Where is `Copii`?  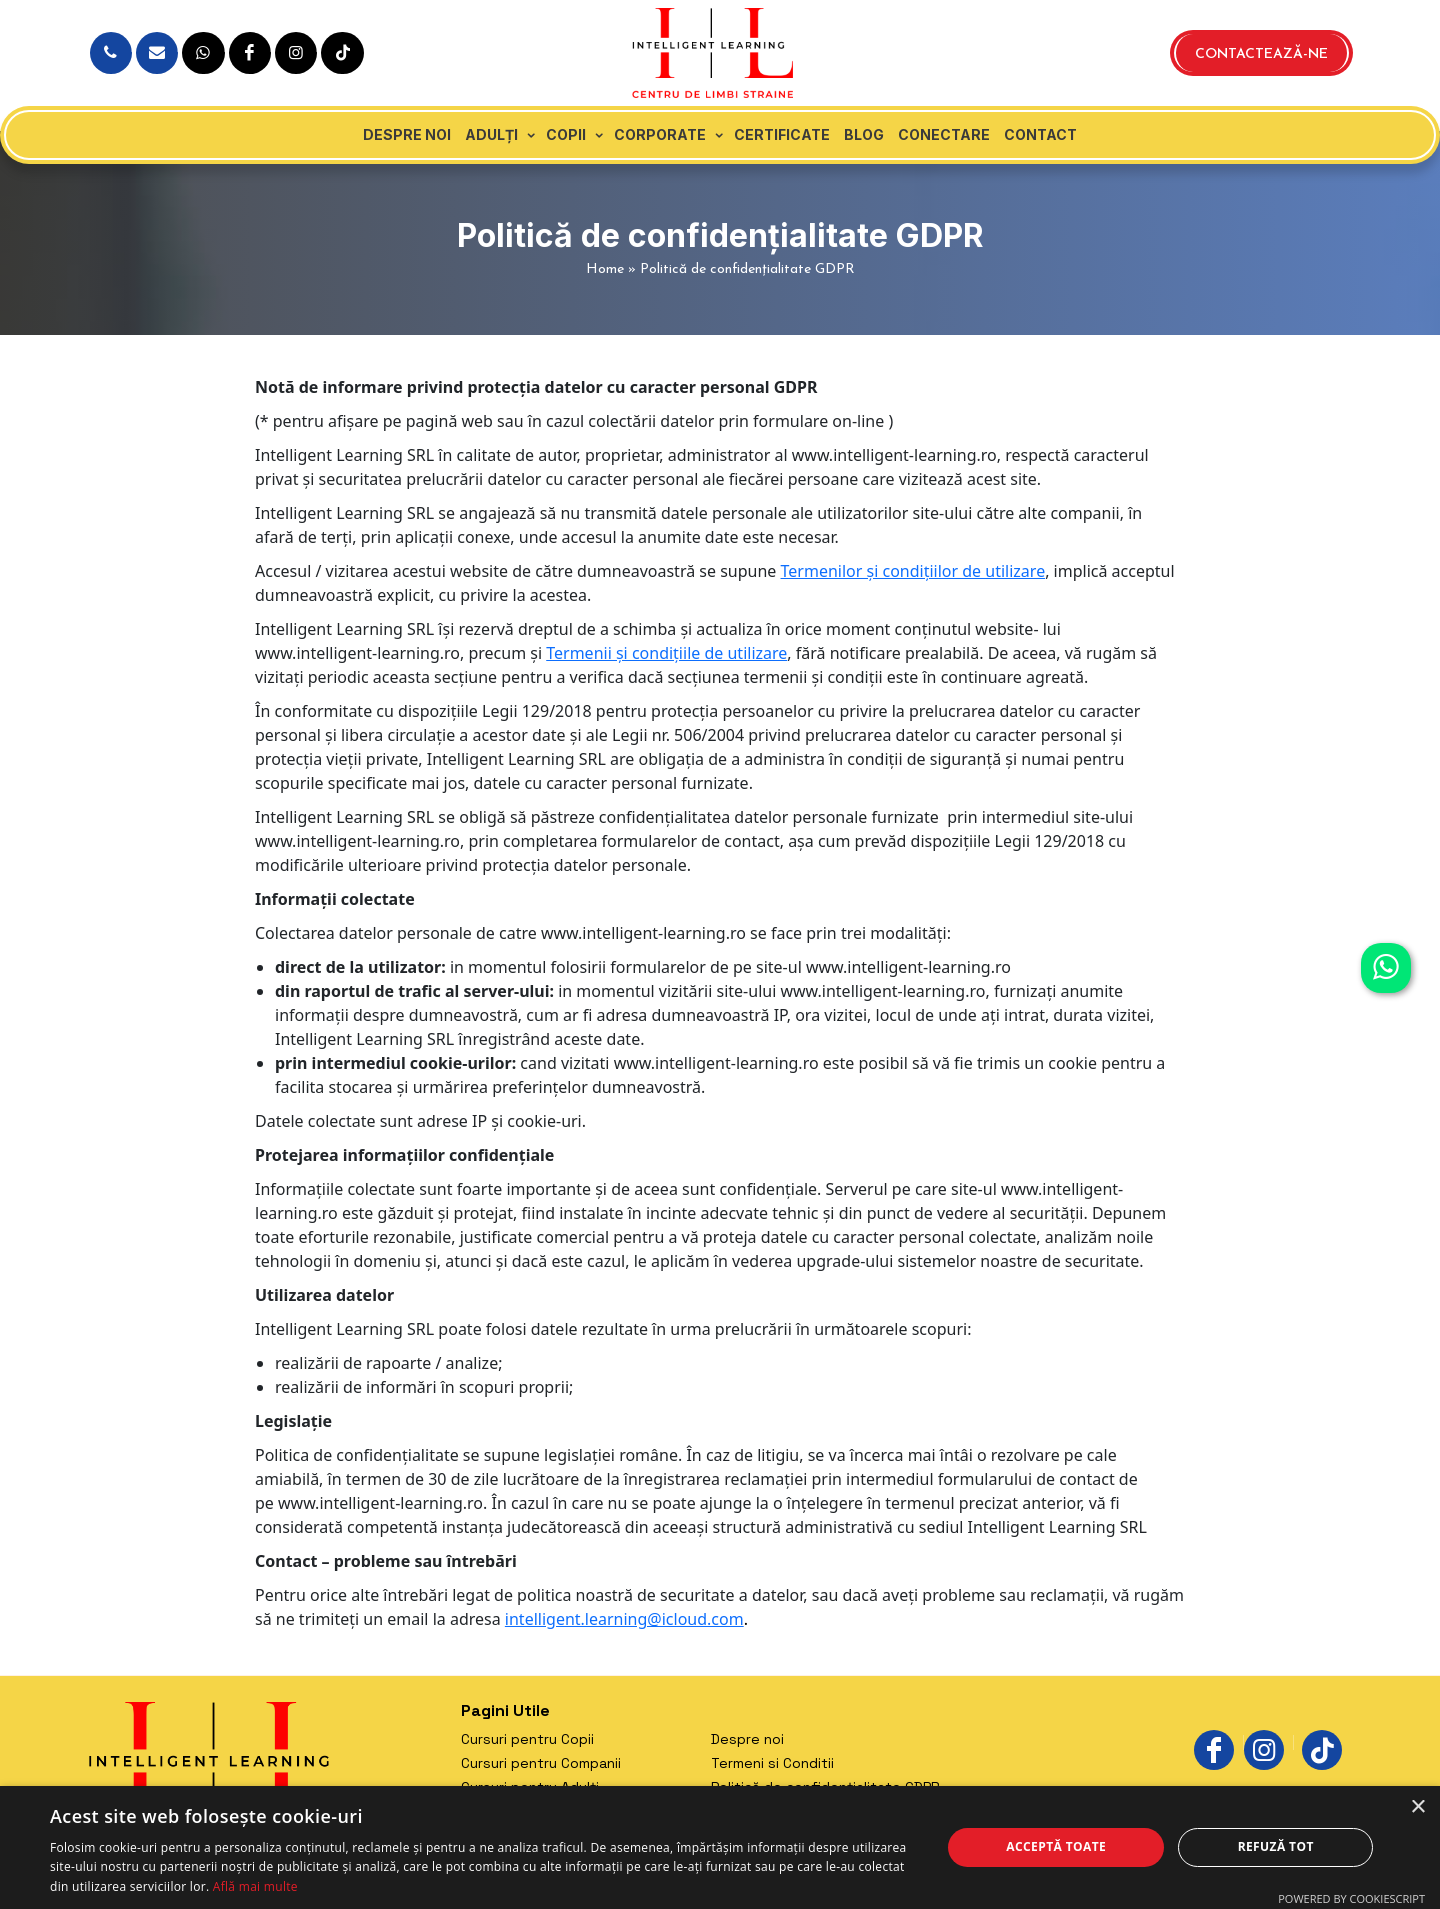 Copii is located at coordinates (566, 134).